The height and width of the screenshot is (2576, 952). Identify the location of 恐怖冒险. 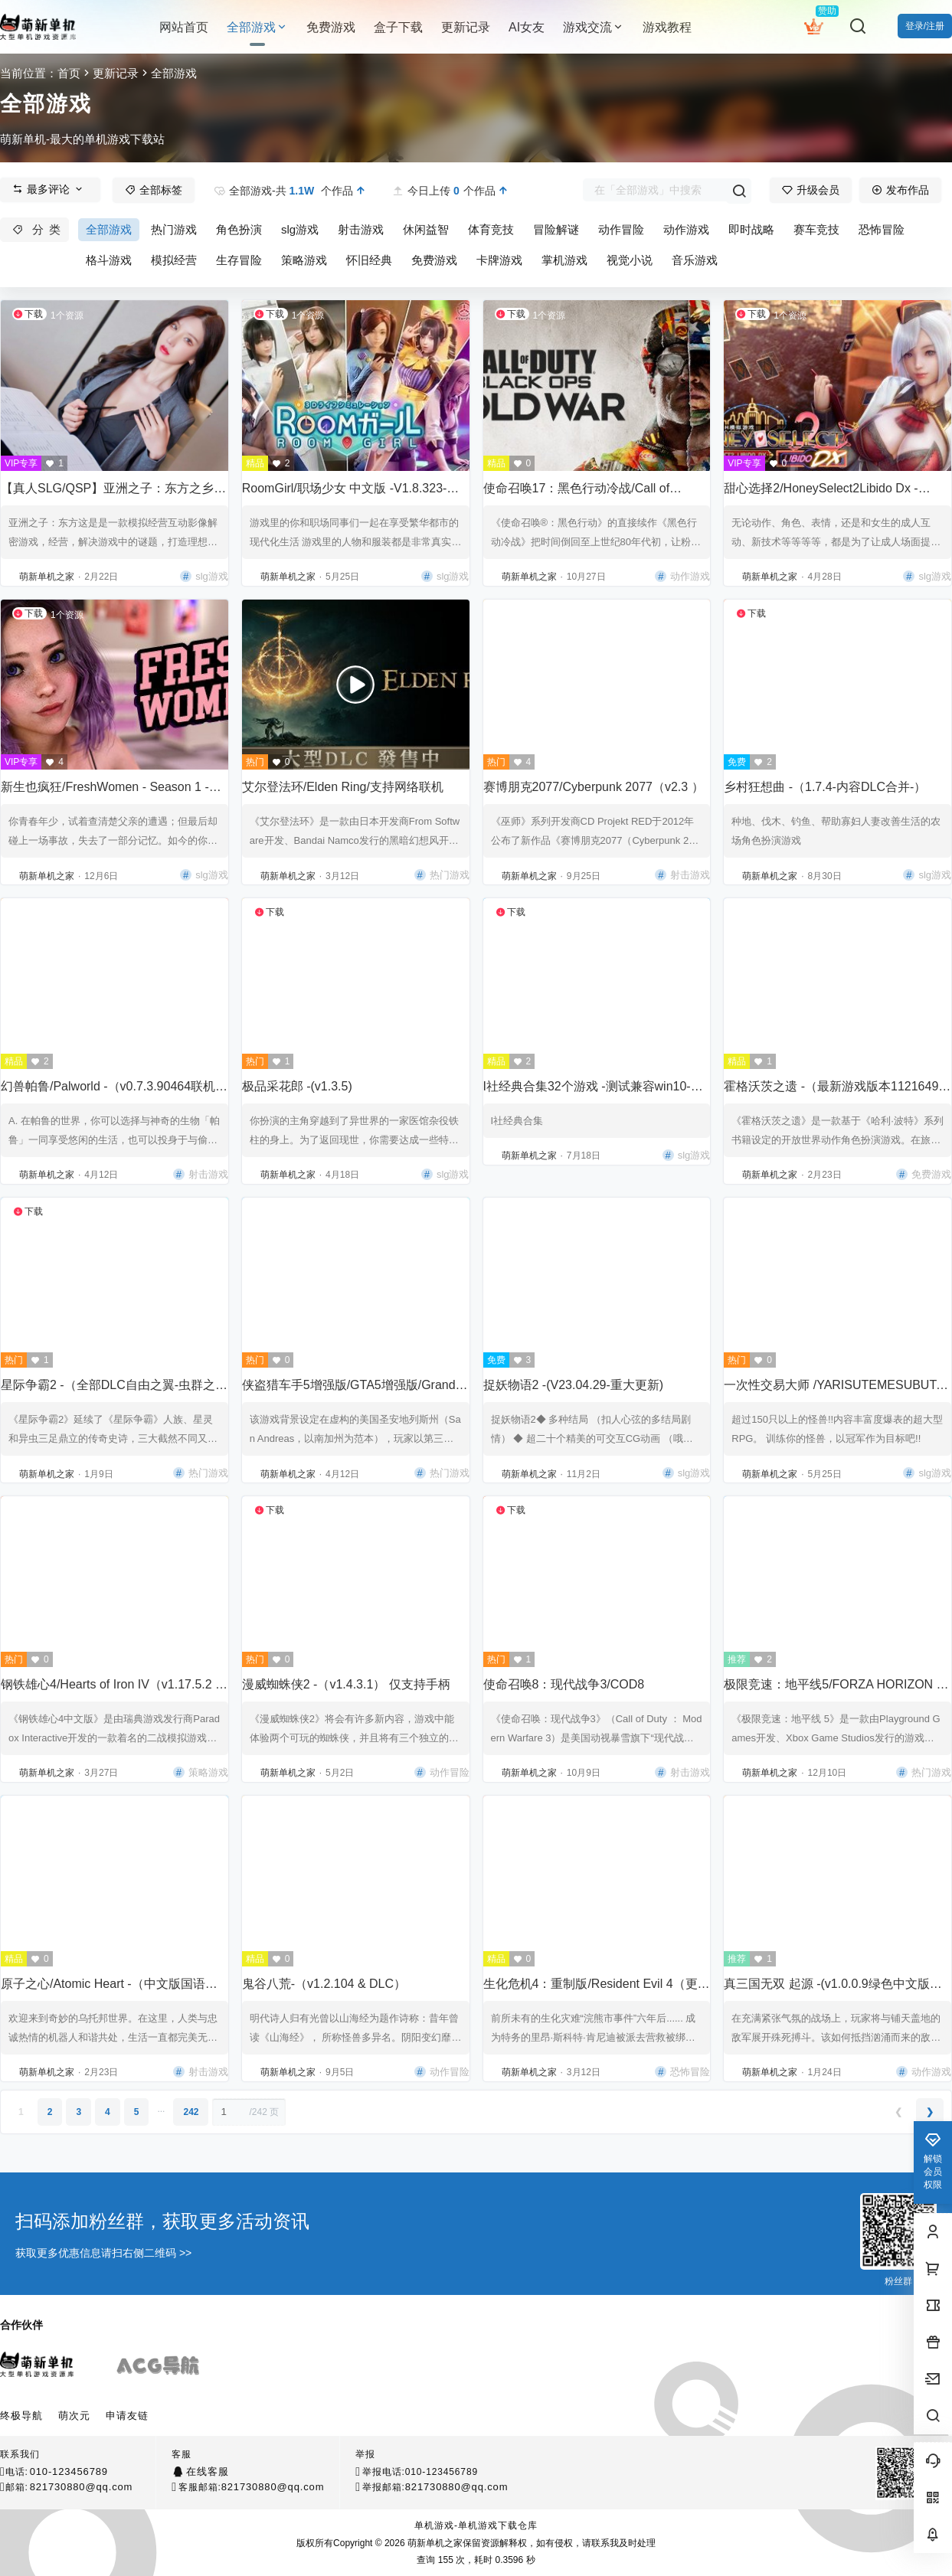
(882, 229).